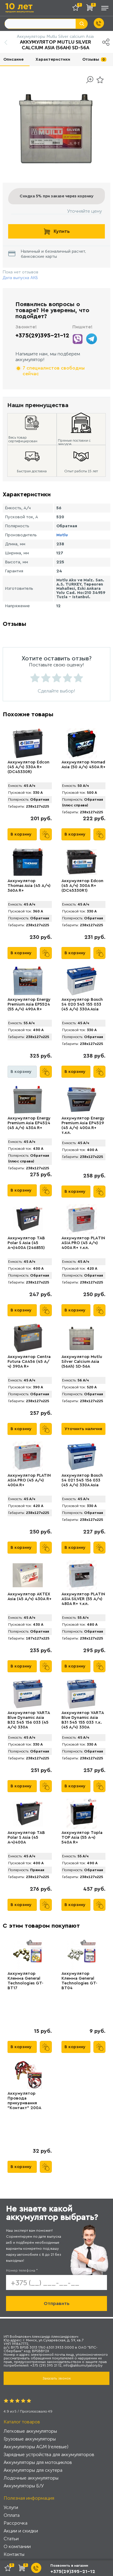 This screenshot has height=2576, width=113. Describe the element at coordinates (49, 2454) in the screenshot. I see `Зарядные устройства для аккумуляторов` at that location.